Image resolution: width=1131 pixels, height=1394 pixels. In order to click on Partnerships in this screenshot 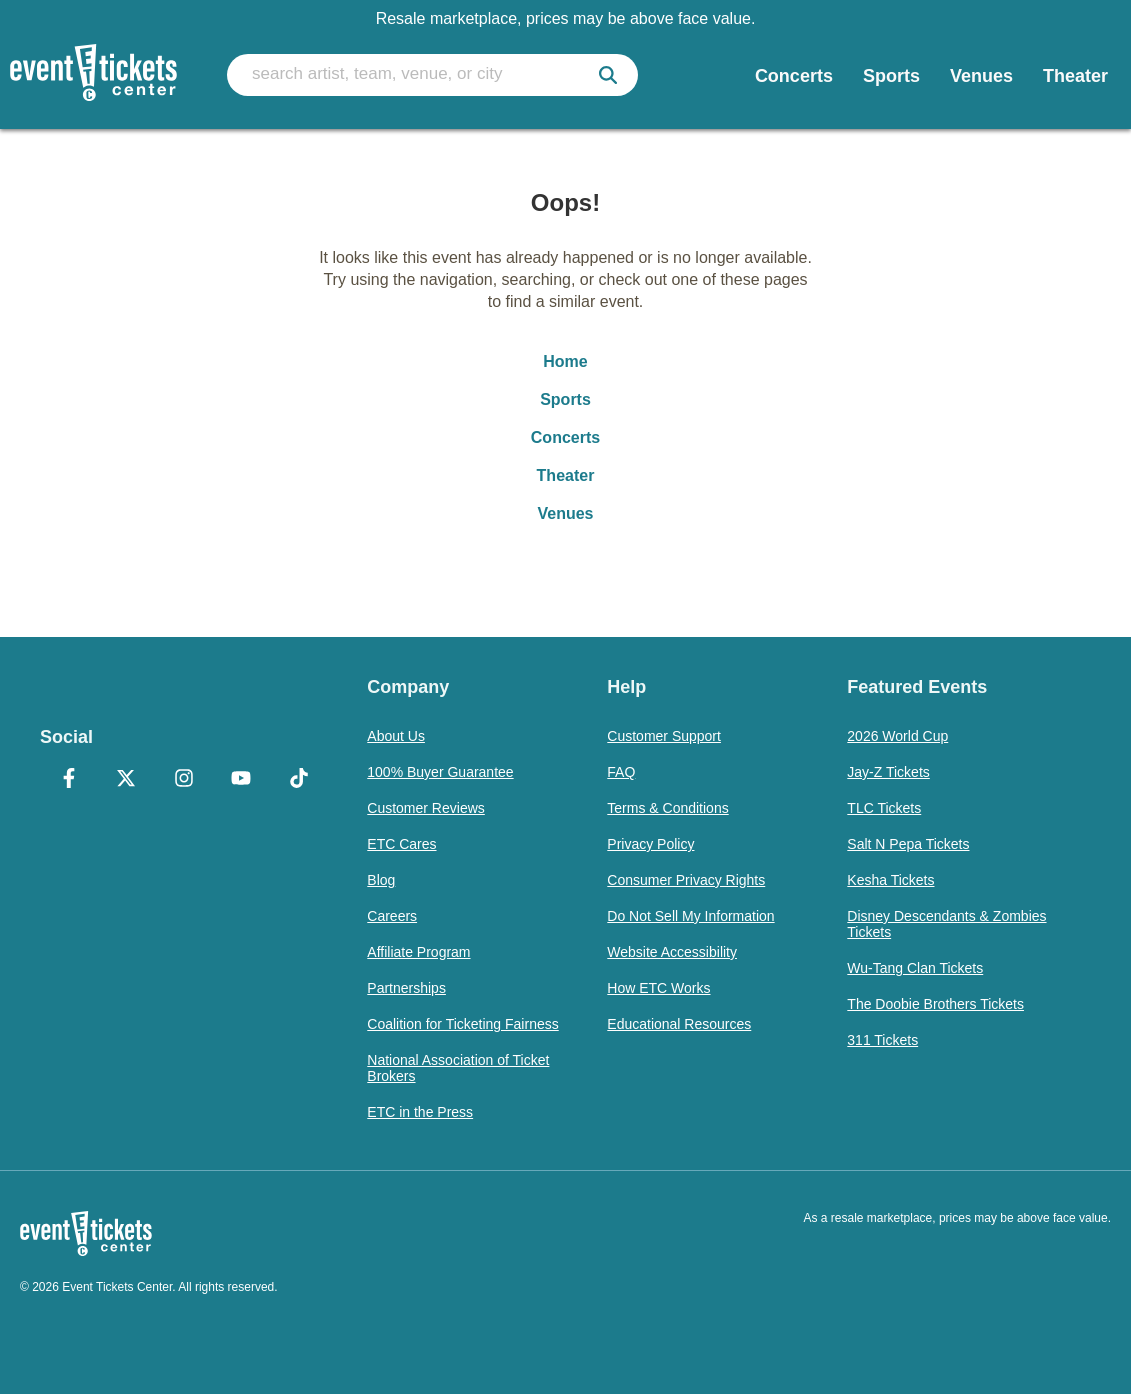, I will do `click(406, 988)`.